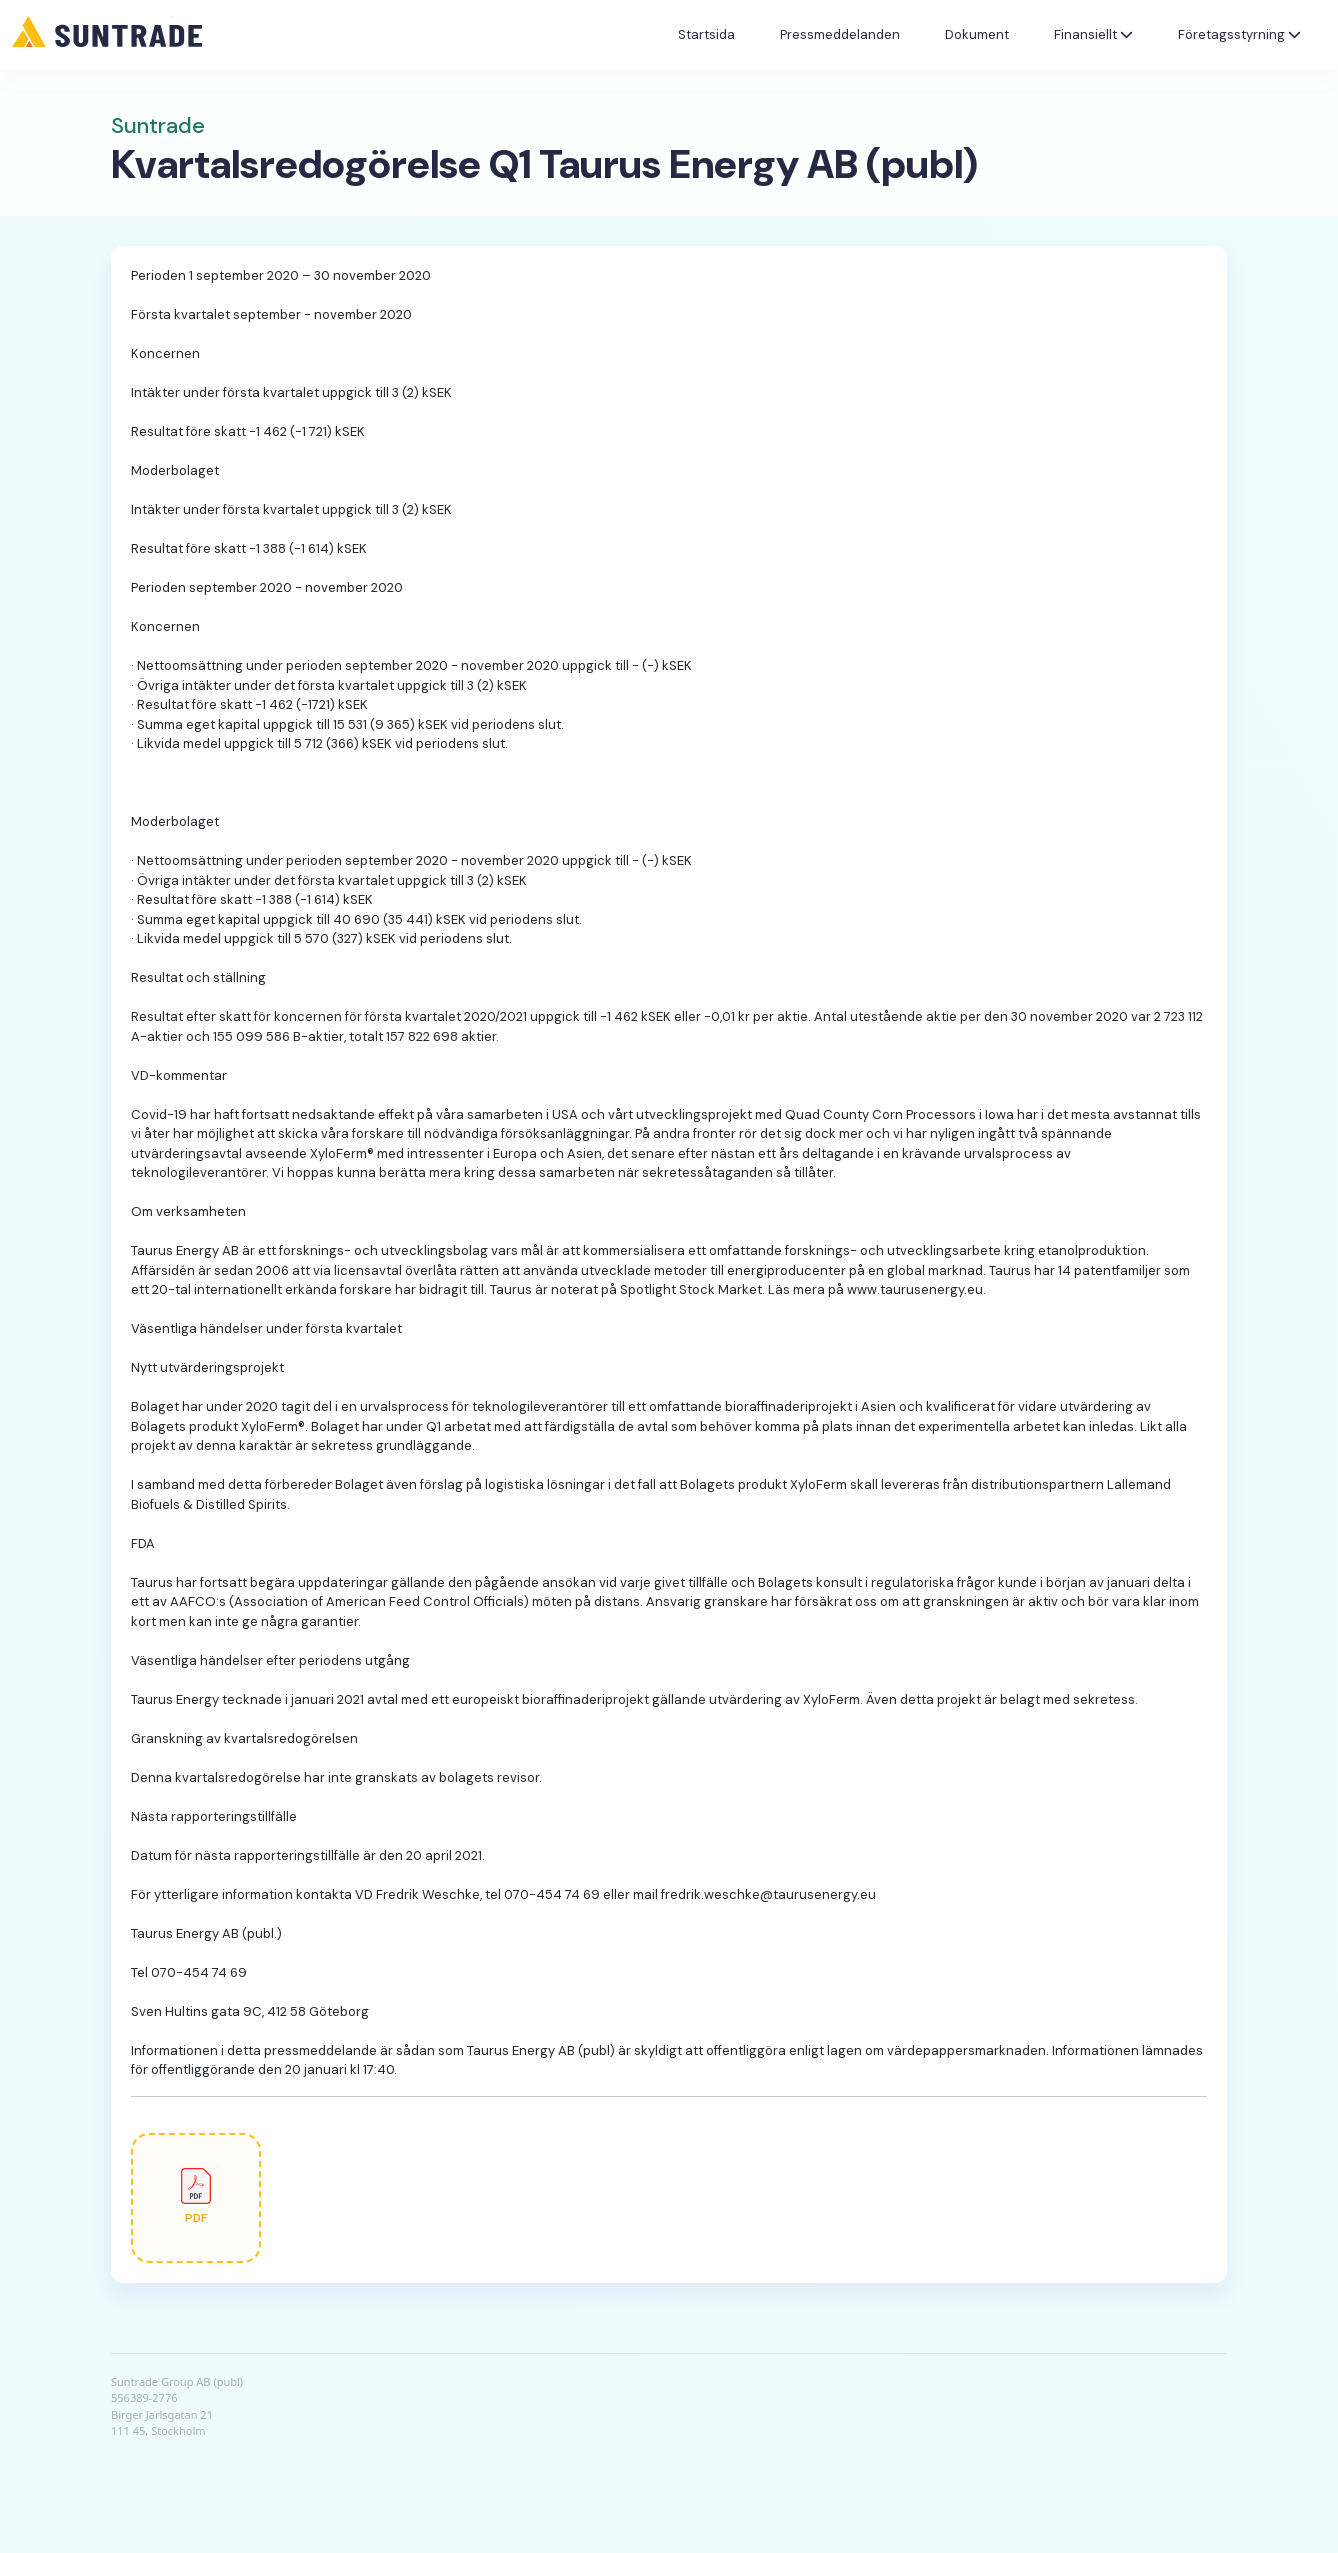 This screenshot has height=2553, width=1338. What do you see at coordinates (706, 34) in the screenshot?
I see `Startsida` at bounding box center [706, 34].